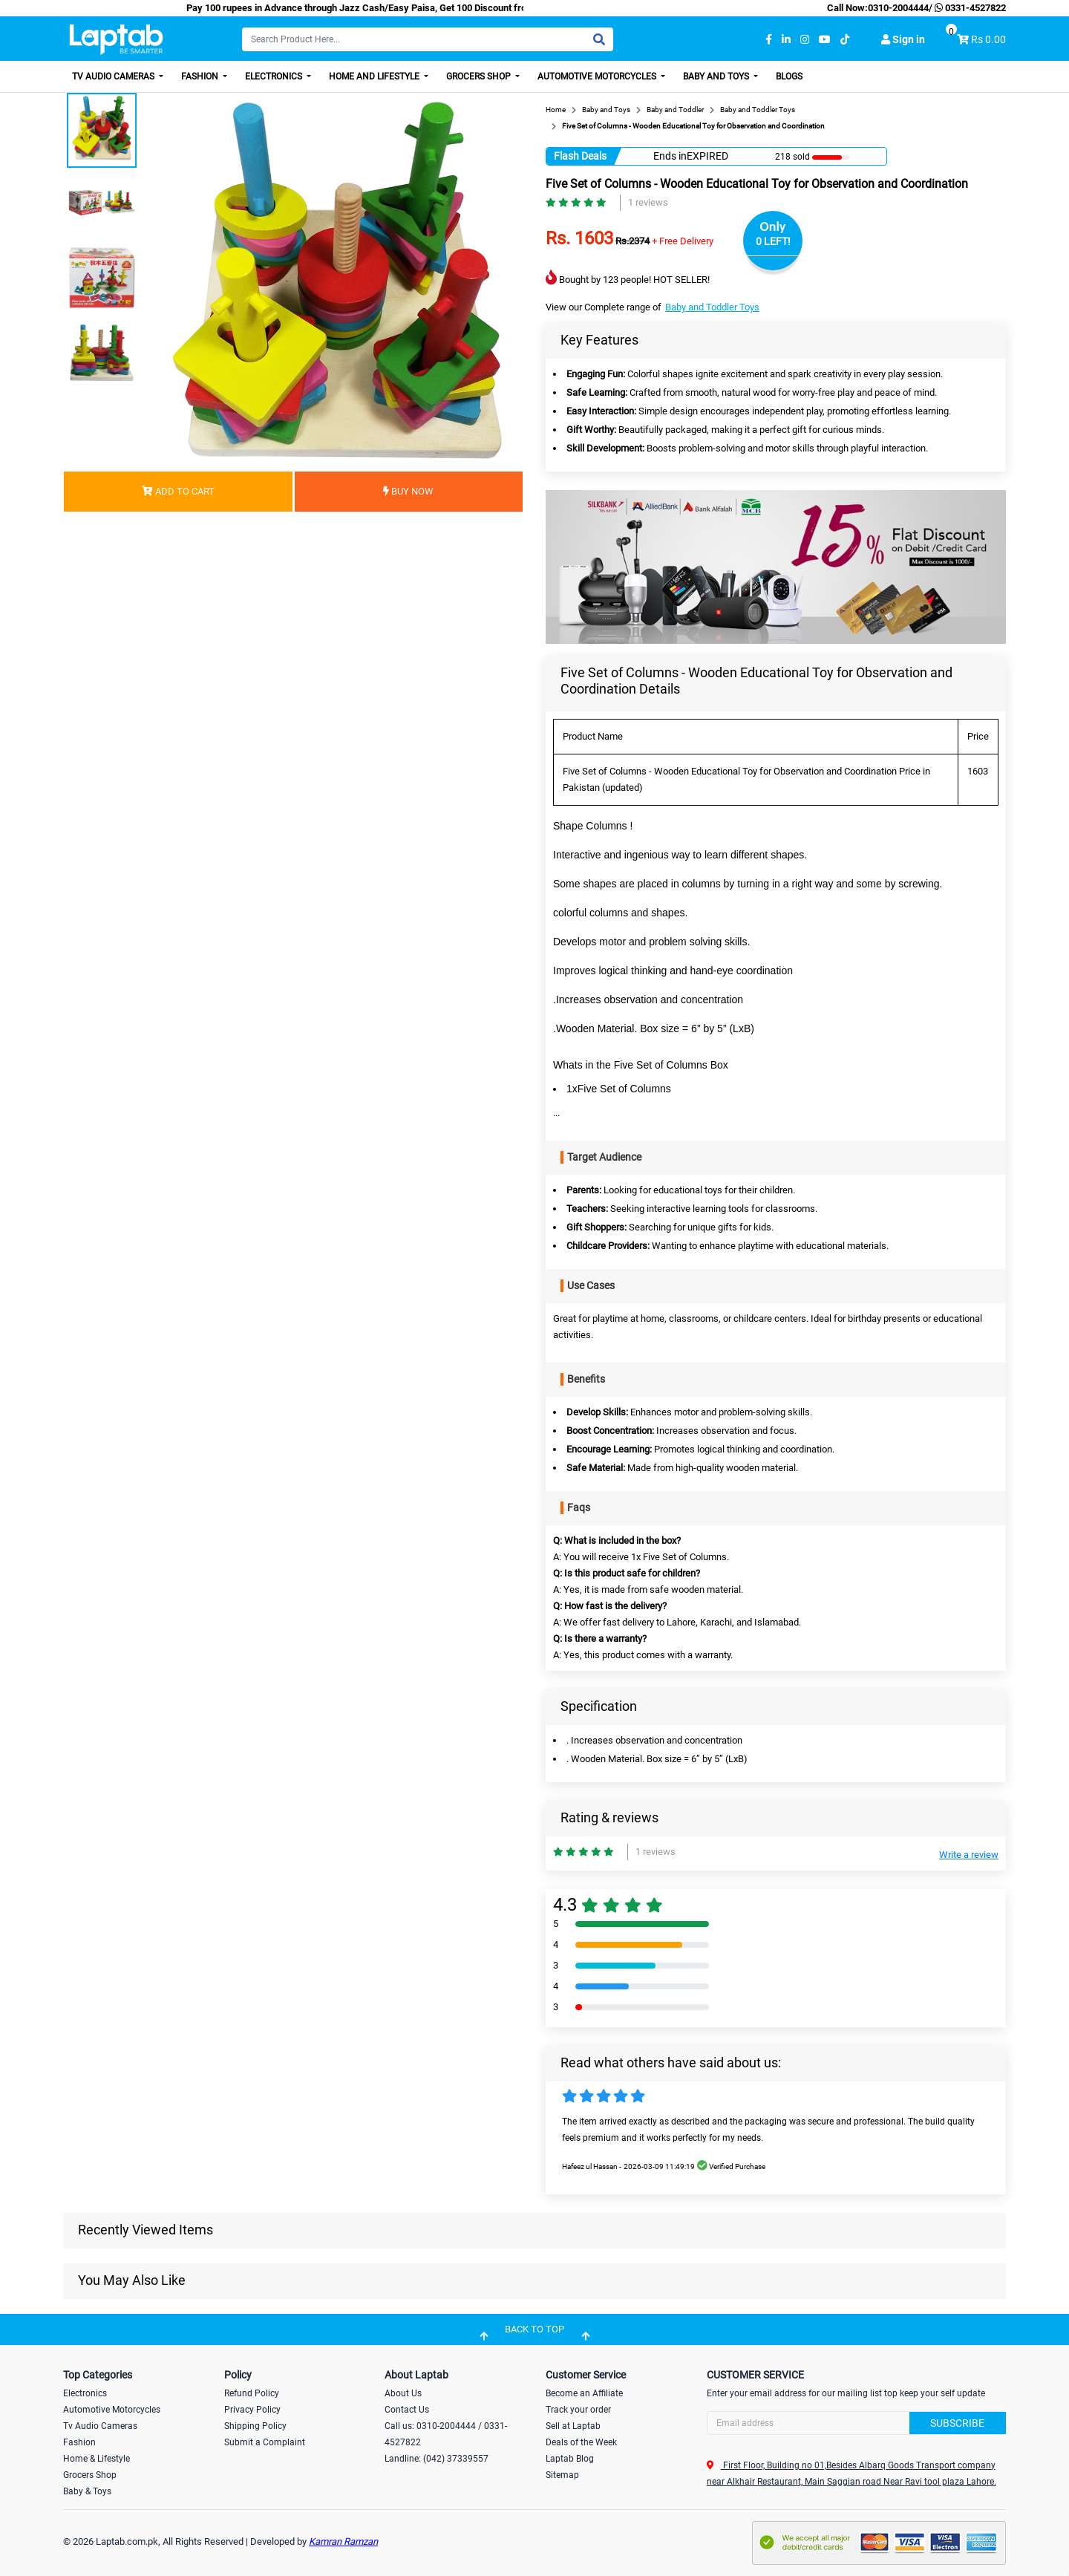  What do you see at coordinates (403, 2393) in the screenshot?
I see `About Us` at bounding box center [403, 2393].